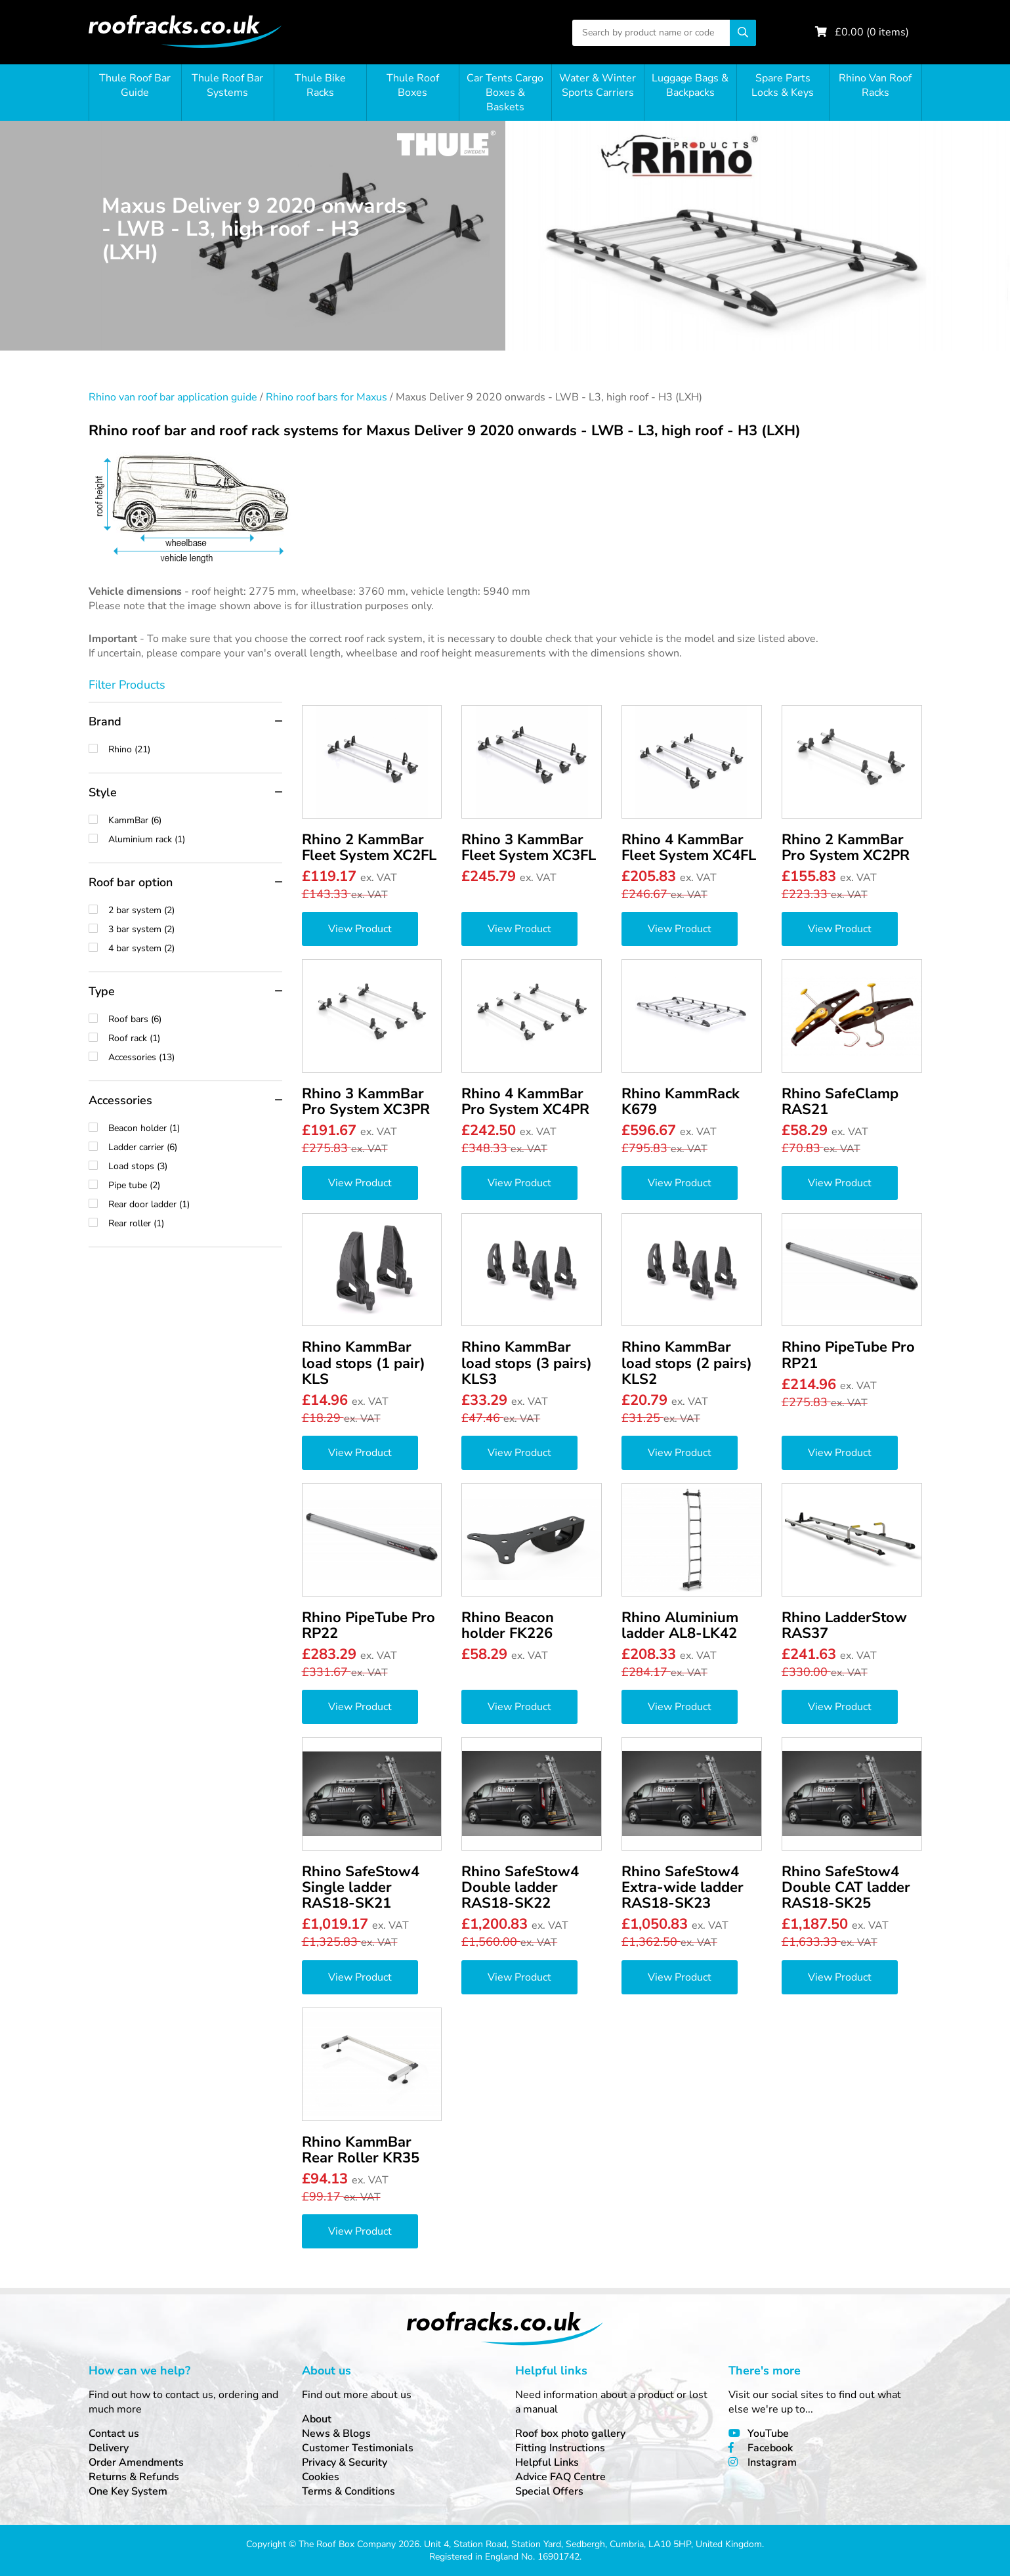 The height and width of the screenshot is (2576, 1010). I want to click on View Product, so click(360, 929).